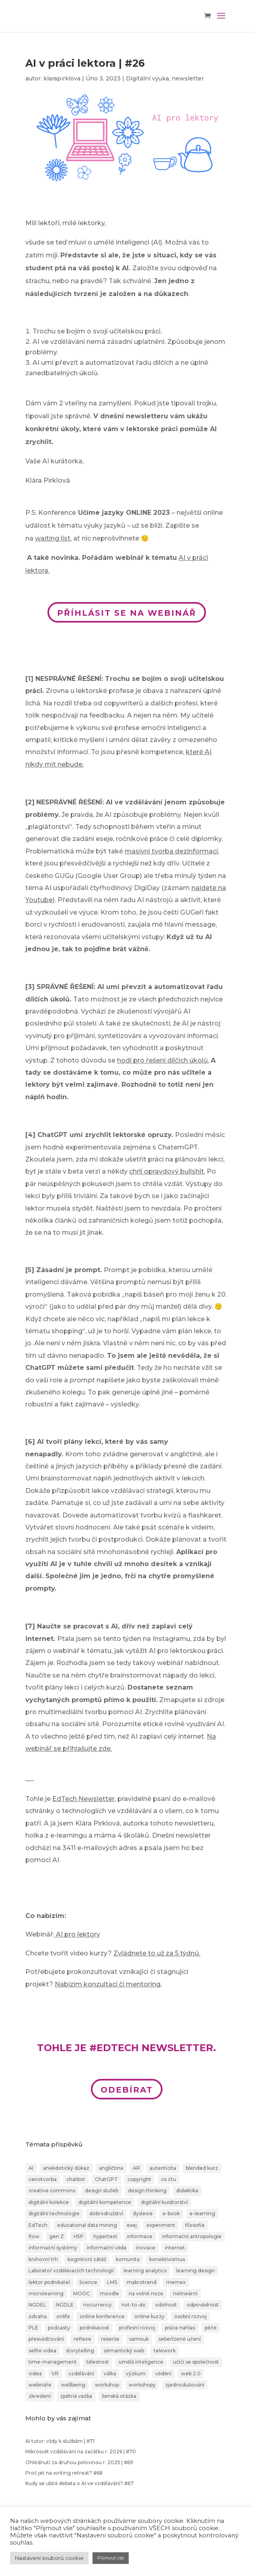  I want to click on wellbeing [wellbeing (2 položky)], so click(73, 2385).